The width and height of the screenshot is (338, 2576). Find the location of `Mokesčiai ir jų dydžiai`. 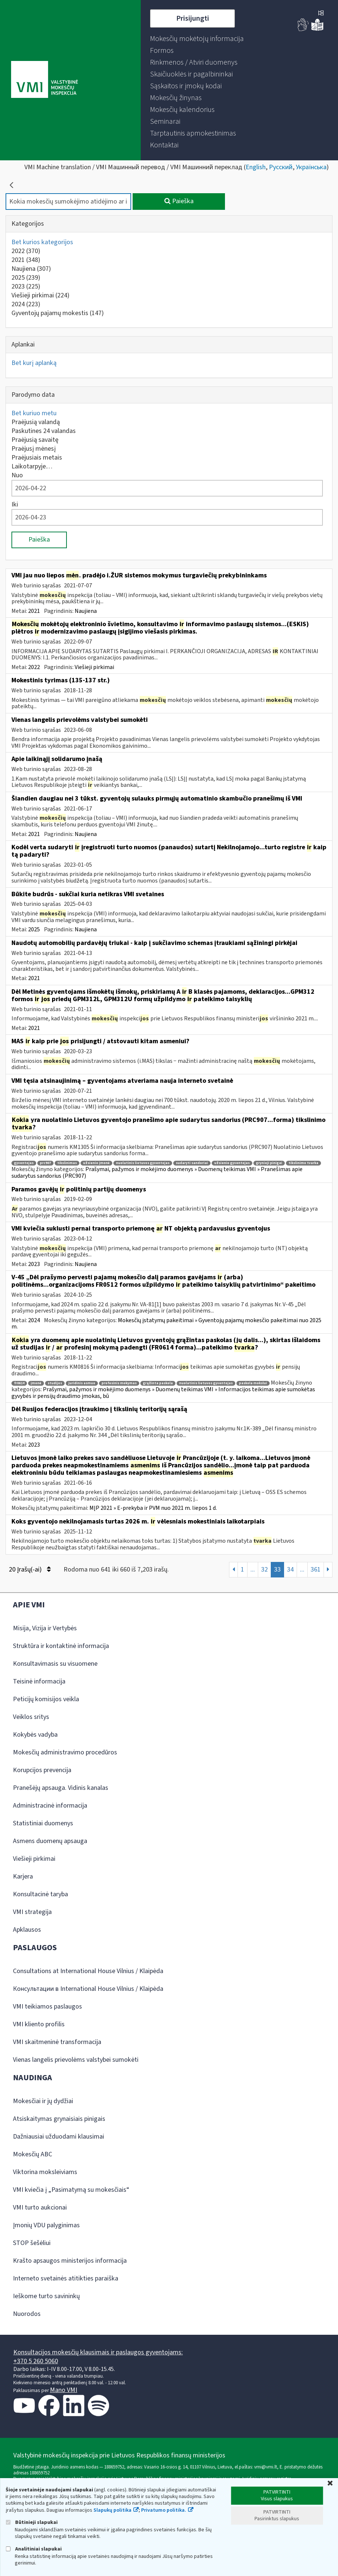

Mokesčiai ir jų dydžiai is located at coordinates (43, 2101).